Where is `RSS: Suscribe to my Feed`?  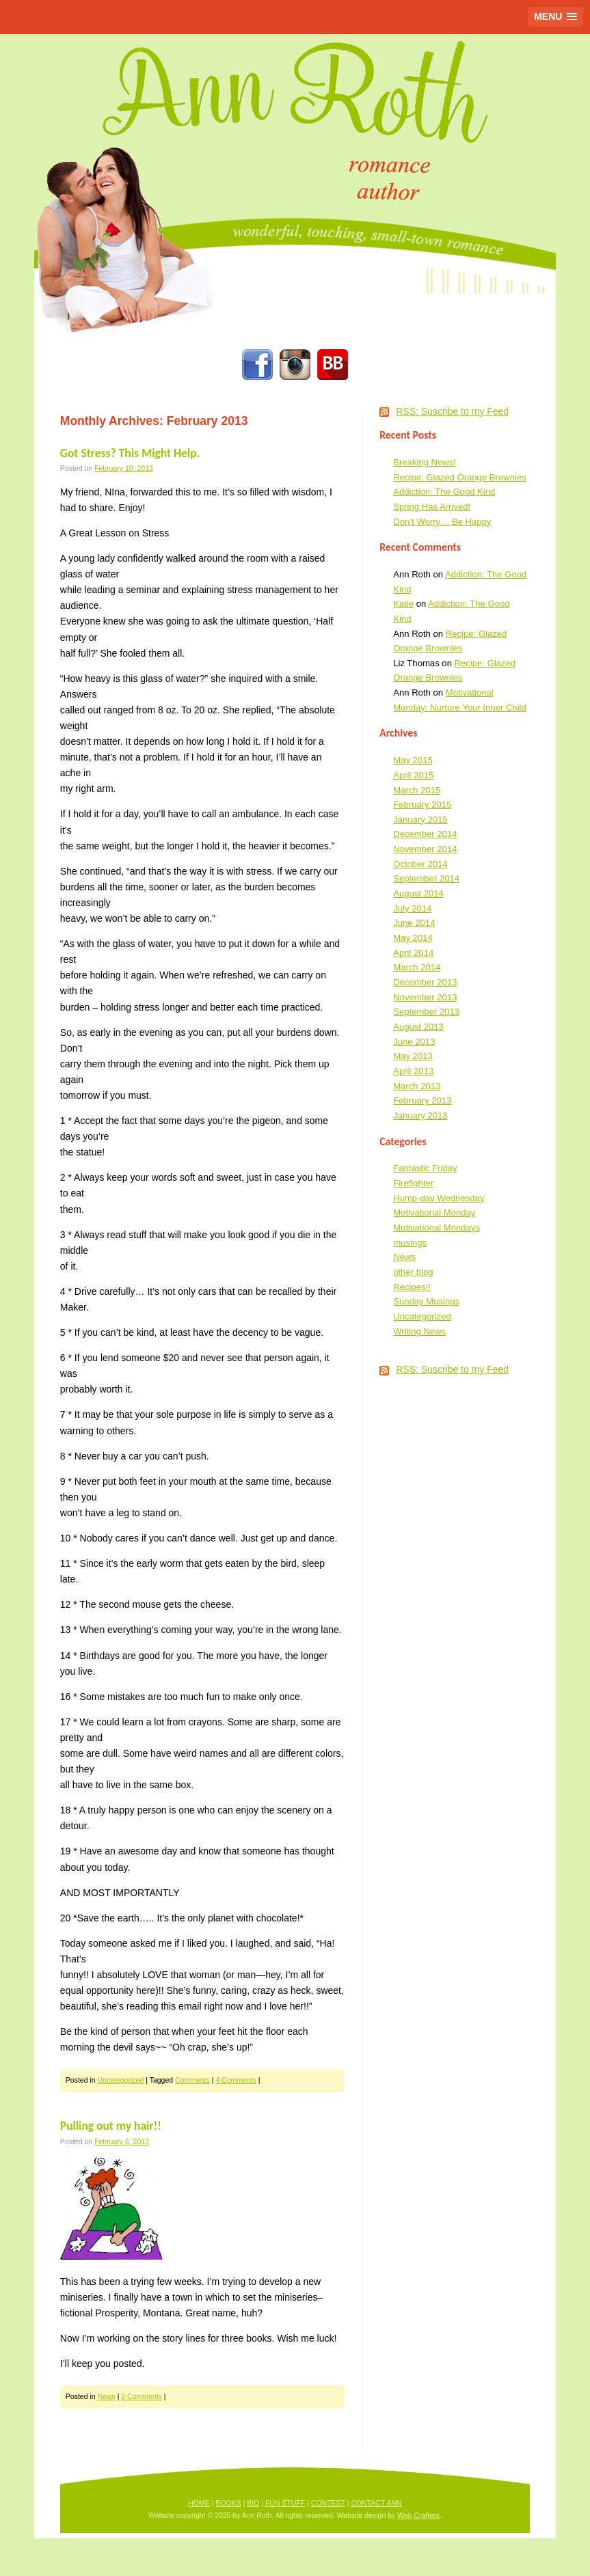 RSS: Suscribe to my Feed is located at coordinates (452, 411).